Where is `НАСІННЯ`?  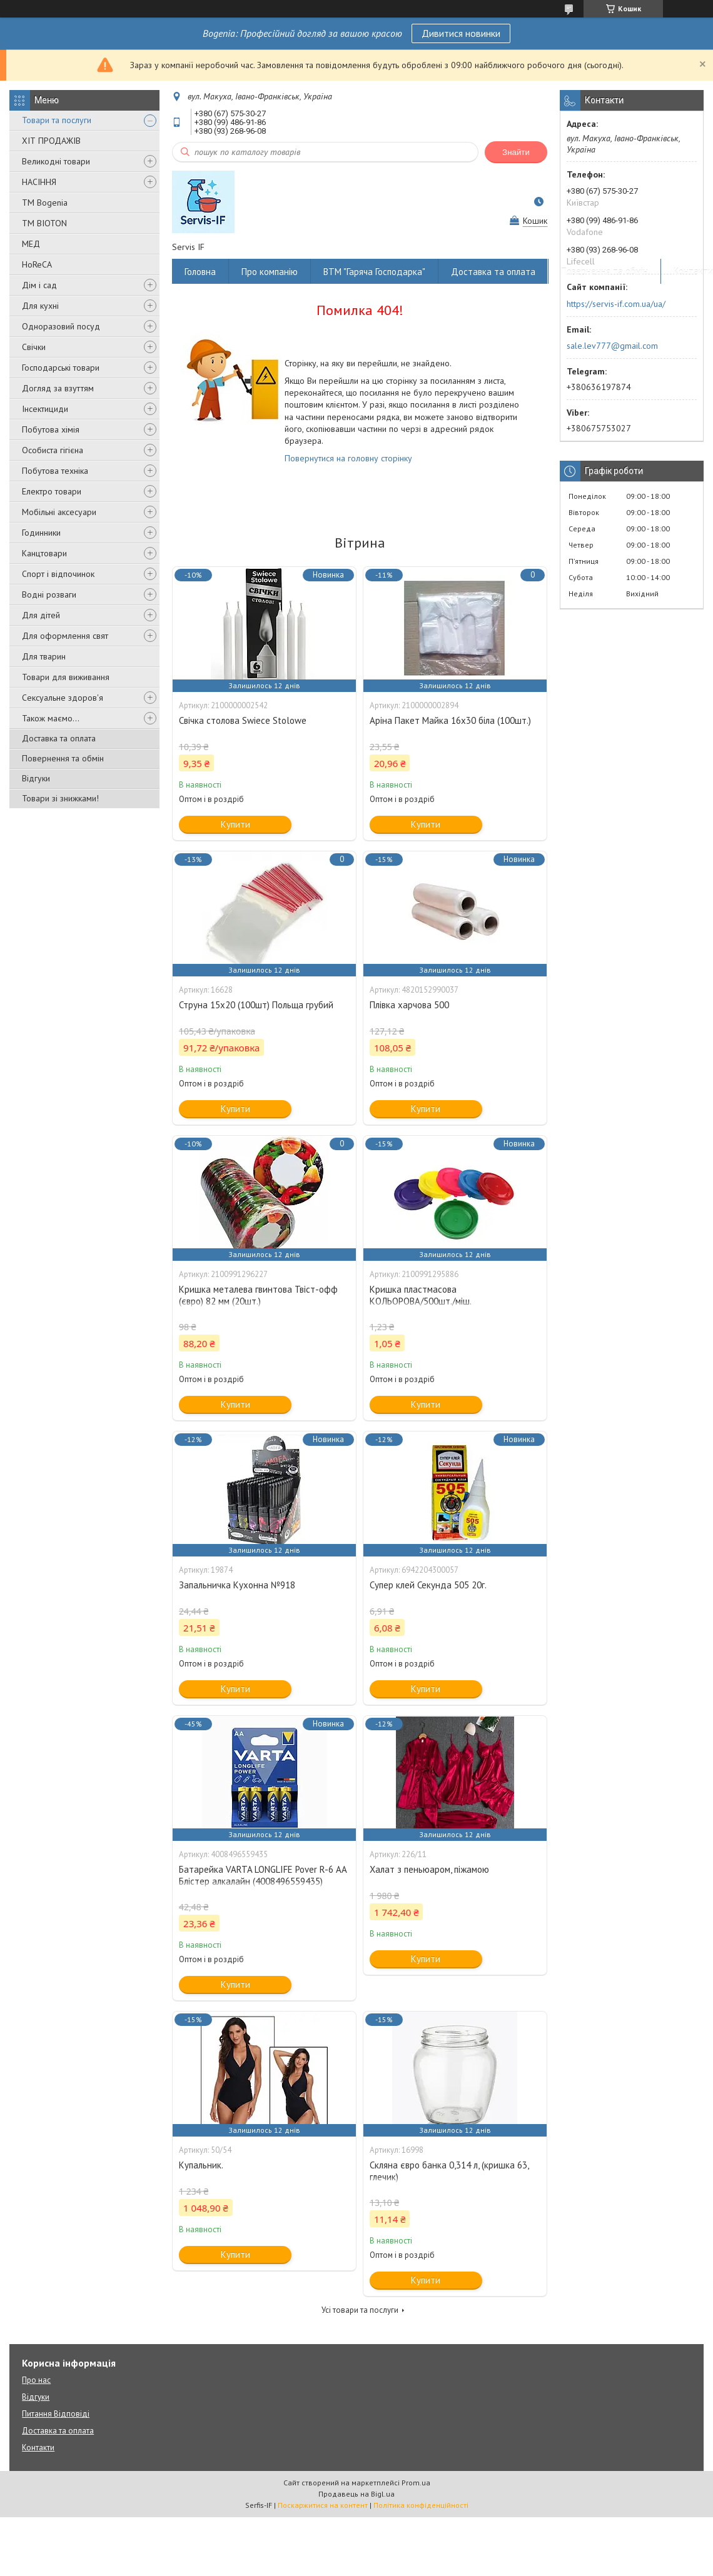
НАСІННЯ is located at coordinates (39, 182).